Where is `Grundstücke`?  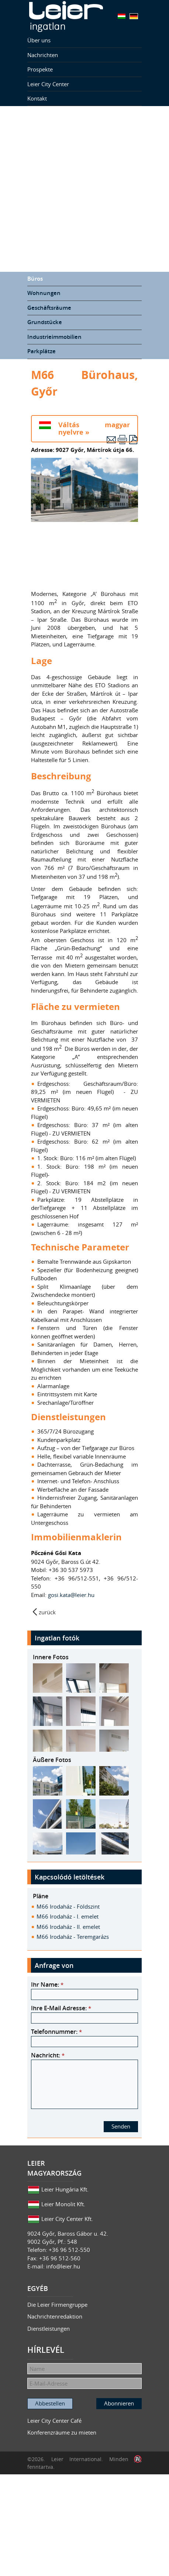
Grundstücke is located at coordinates (44, 322).